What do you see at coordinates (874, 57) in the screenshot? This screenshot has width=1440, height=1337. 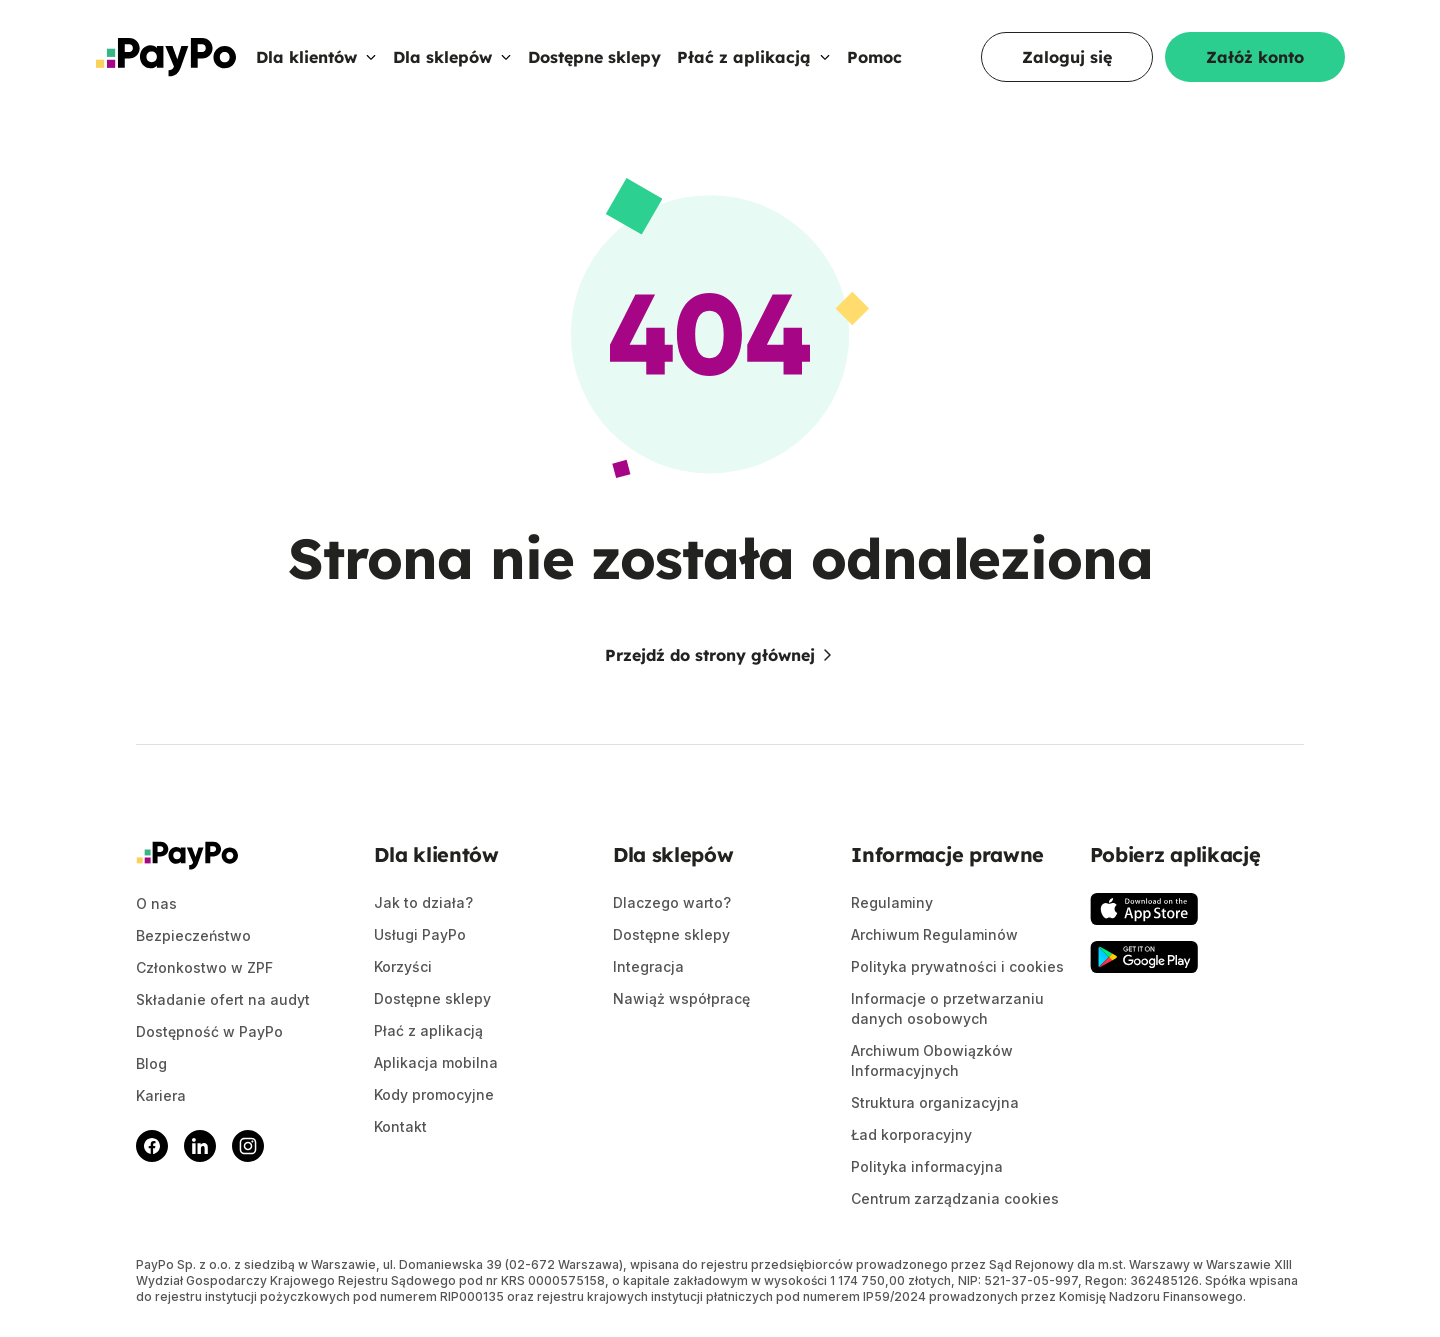 I see `Pomoc` at bounding box center [874, 57].